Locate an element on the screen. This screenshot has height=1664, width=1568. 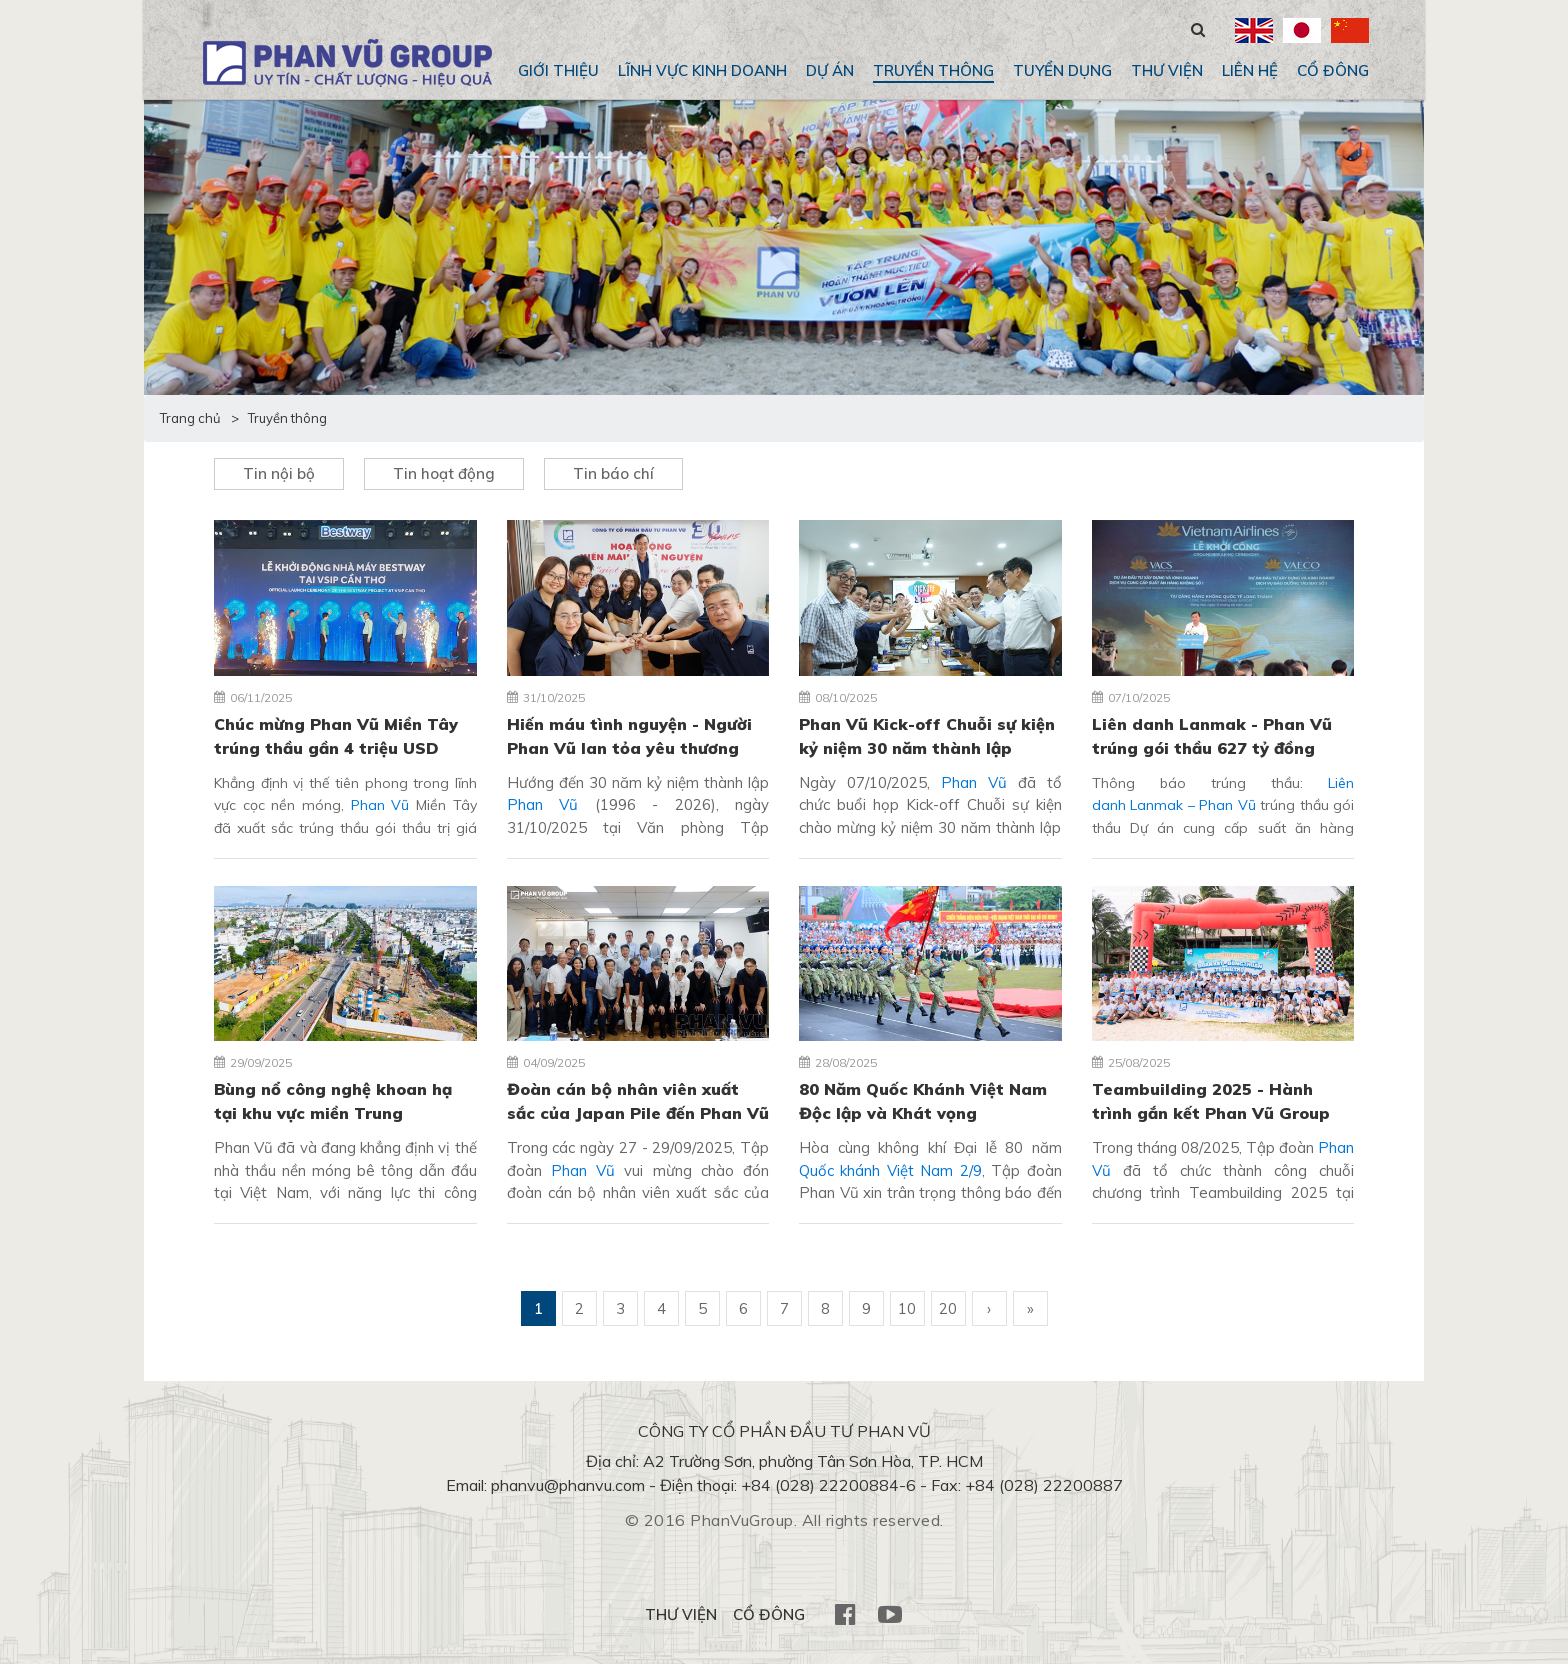
Lanmak – Phan Vũ is located at coordinates (1191, 805).